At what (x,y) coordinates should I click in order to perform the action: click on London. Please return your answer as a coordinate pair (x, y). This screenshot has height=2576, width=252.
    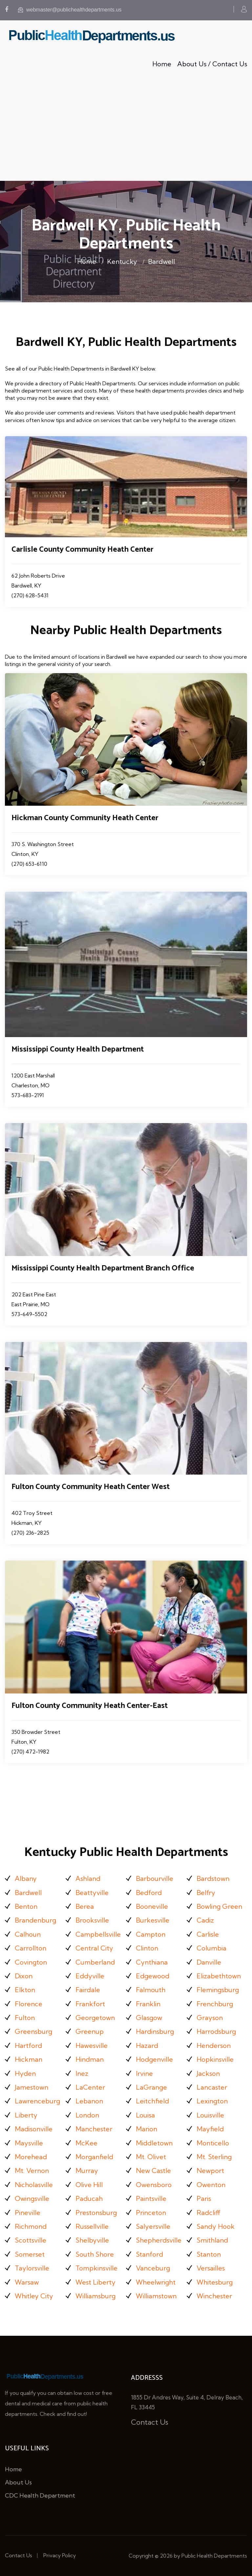
    Looking at the image, I should click on (87, 2115).